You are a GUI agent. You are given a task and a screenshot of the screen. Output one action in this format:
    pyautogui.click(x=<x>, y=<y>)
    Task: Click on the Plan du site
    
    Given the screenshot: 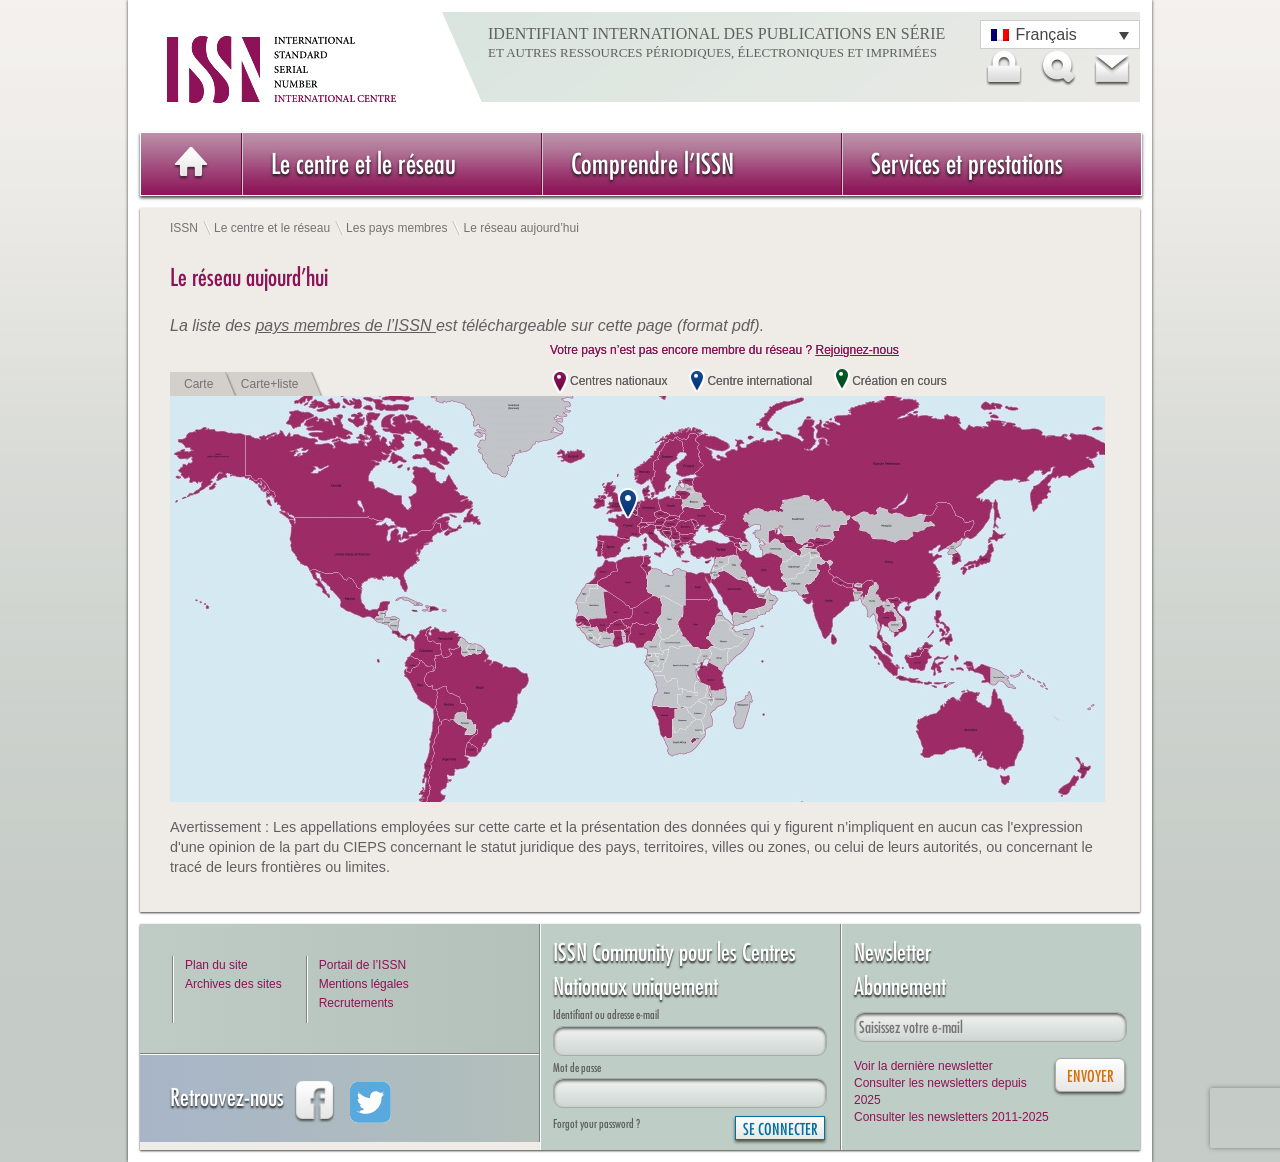 What is the action you would take?
    pyautogui.click(x=216, y=965)
    